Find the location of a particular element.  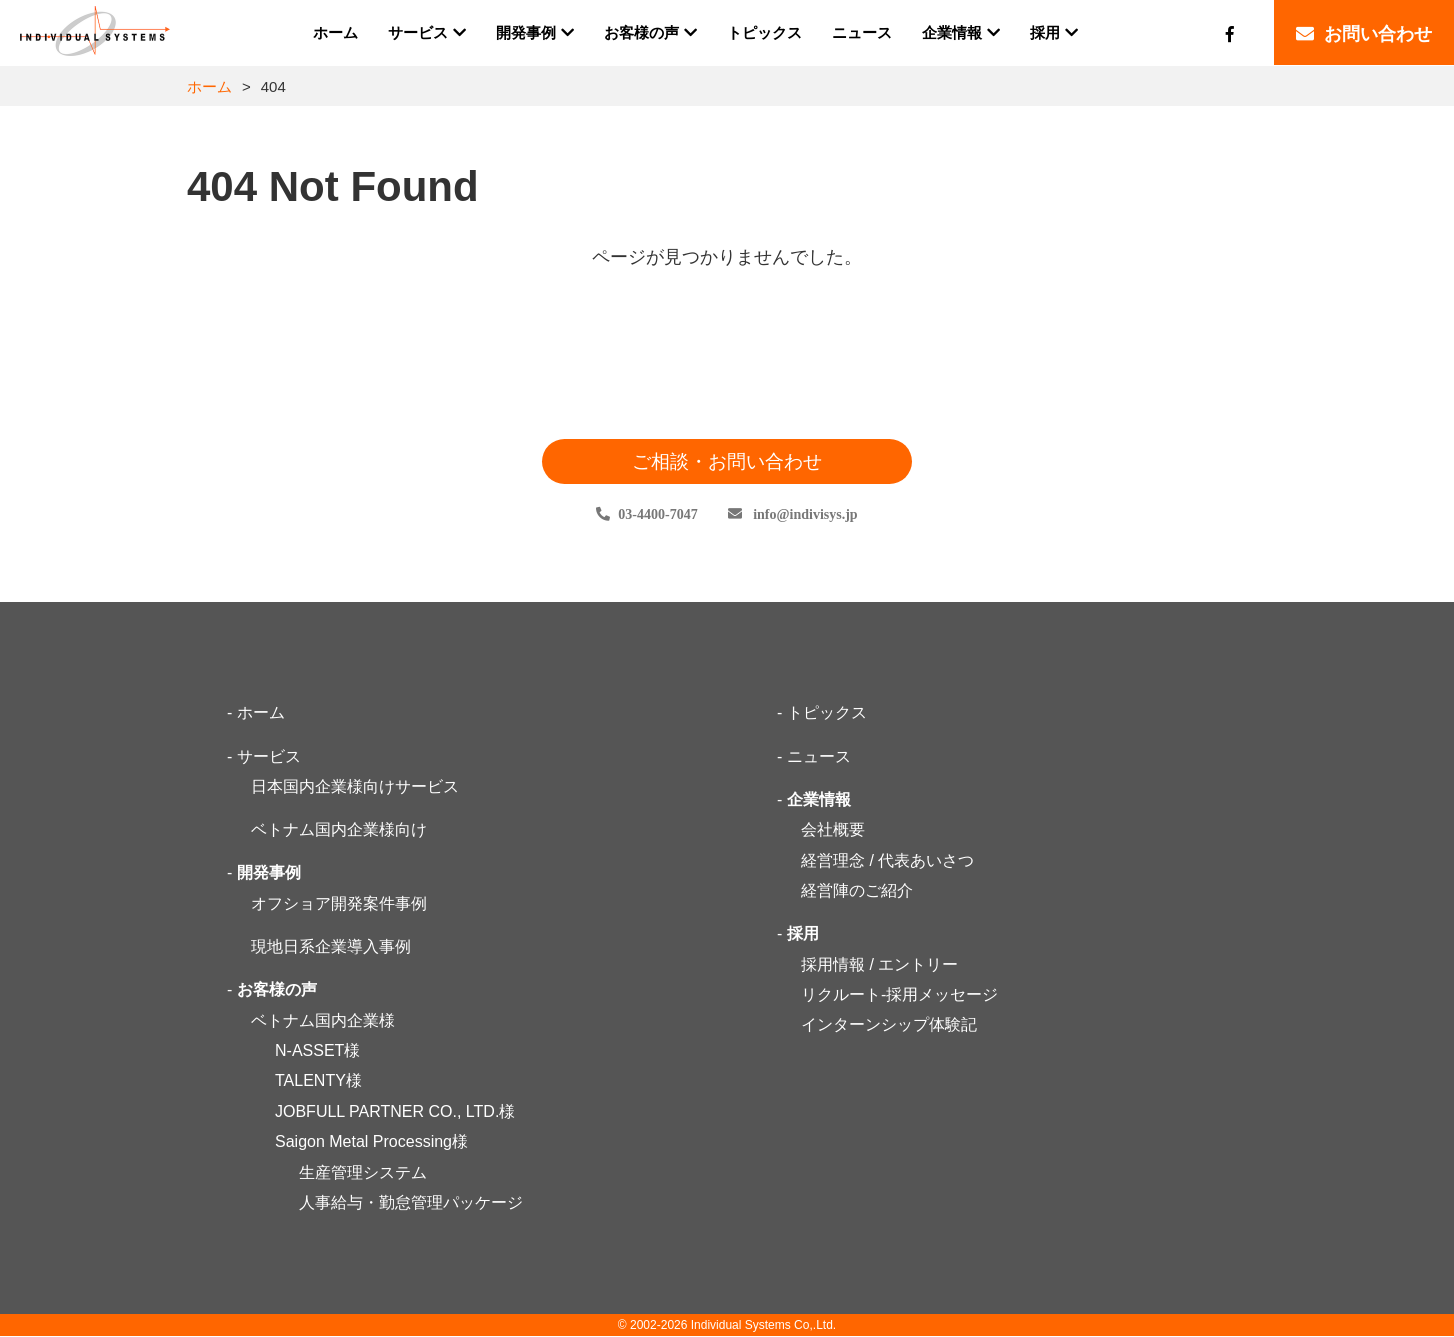

開発事例 is located at coordinates (269, 873).